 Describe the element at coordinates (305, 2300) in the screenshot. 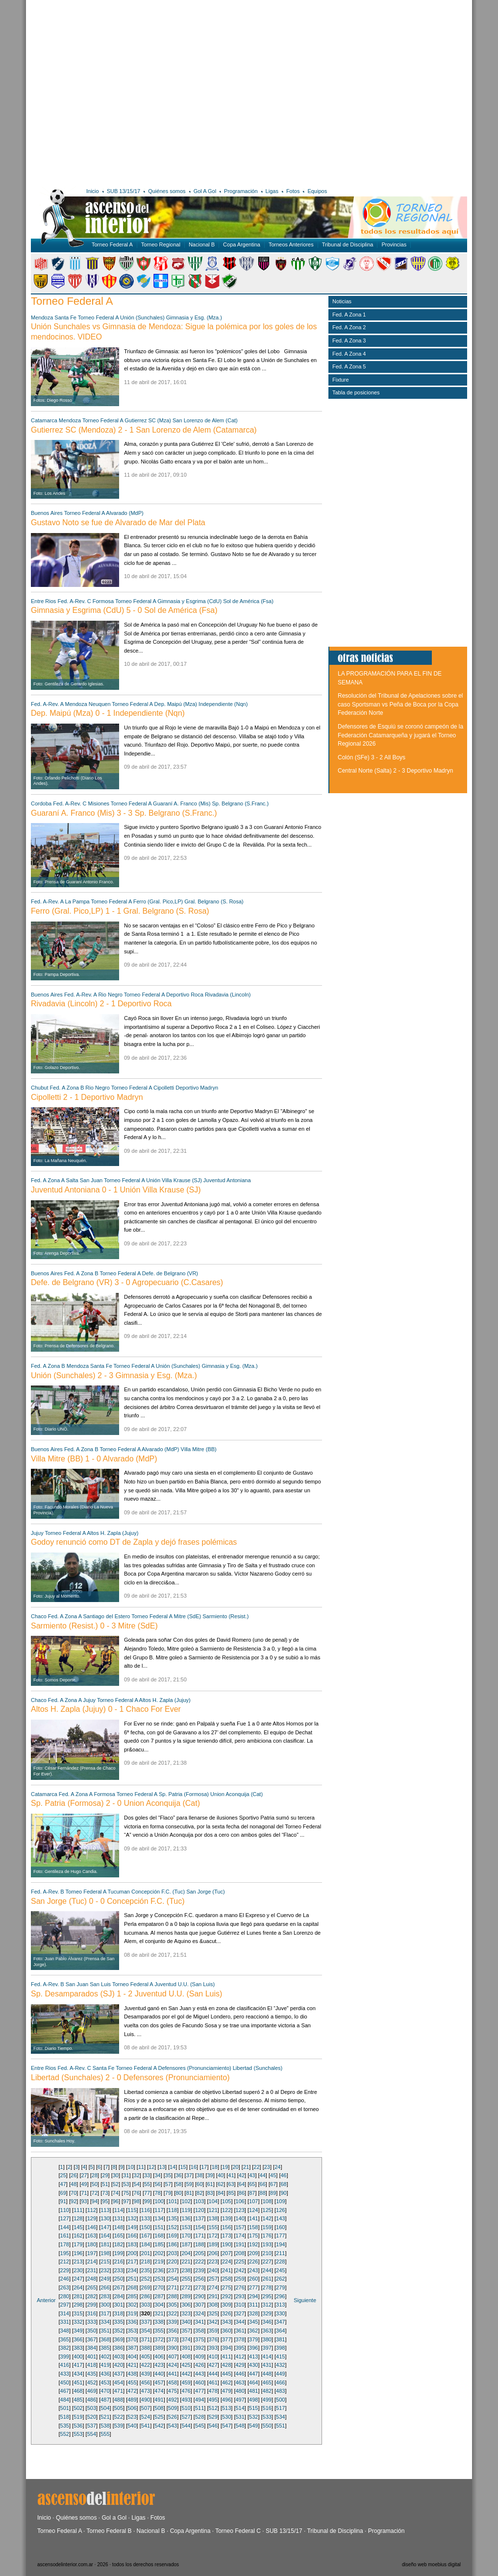

I see `Siguiente` at that location.